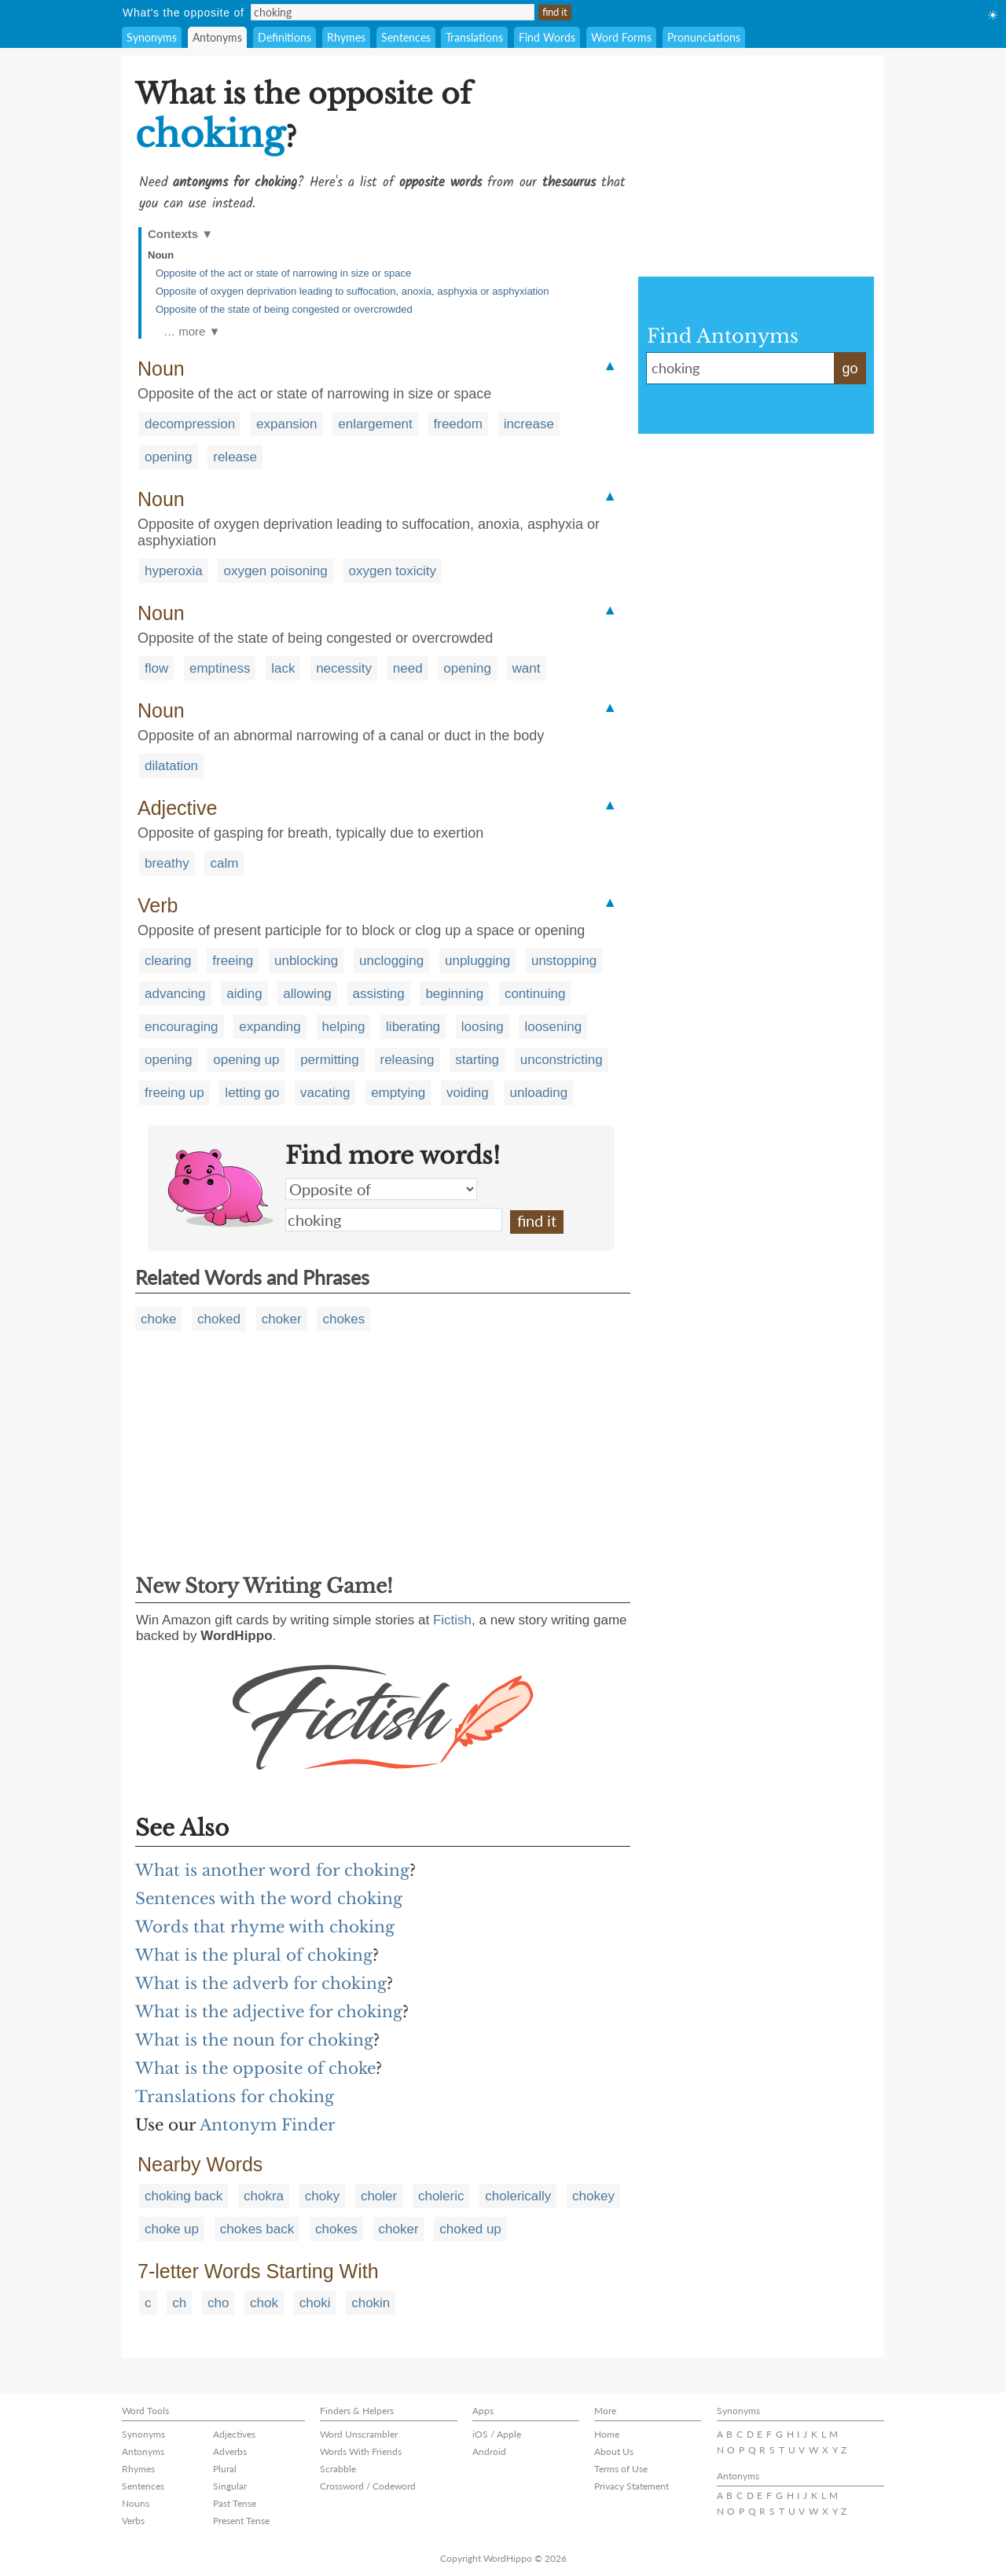  I want to click on chok, so click(264, 2302).